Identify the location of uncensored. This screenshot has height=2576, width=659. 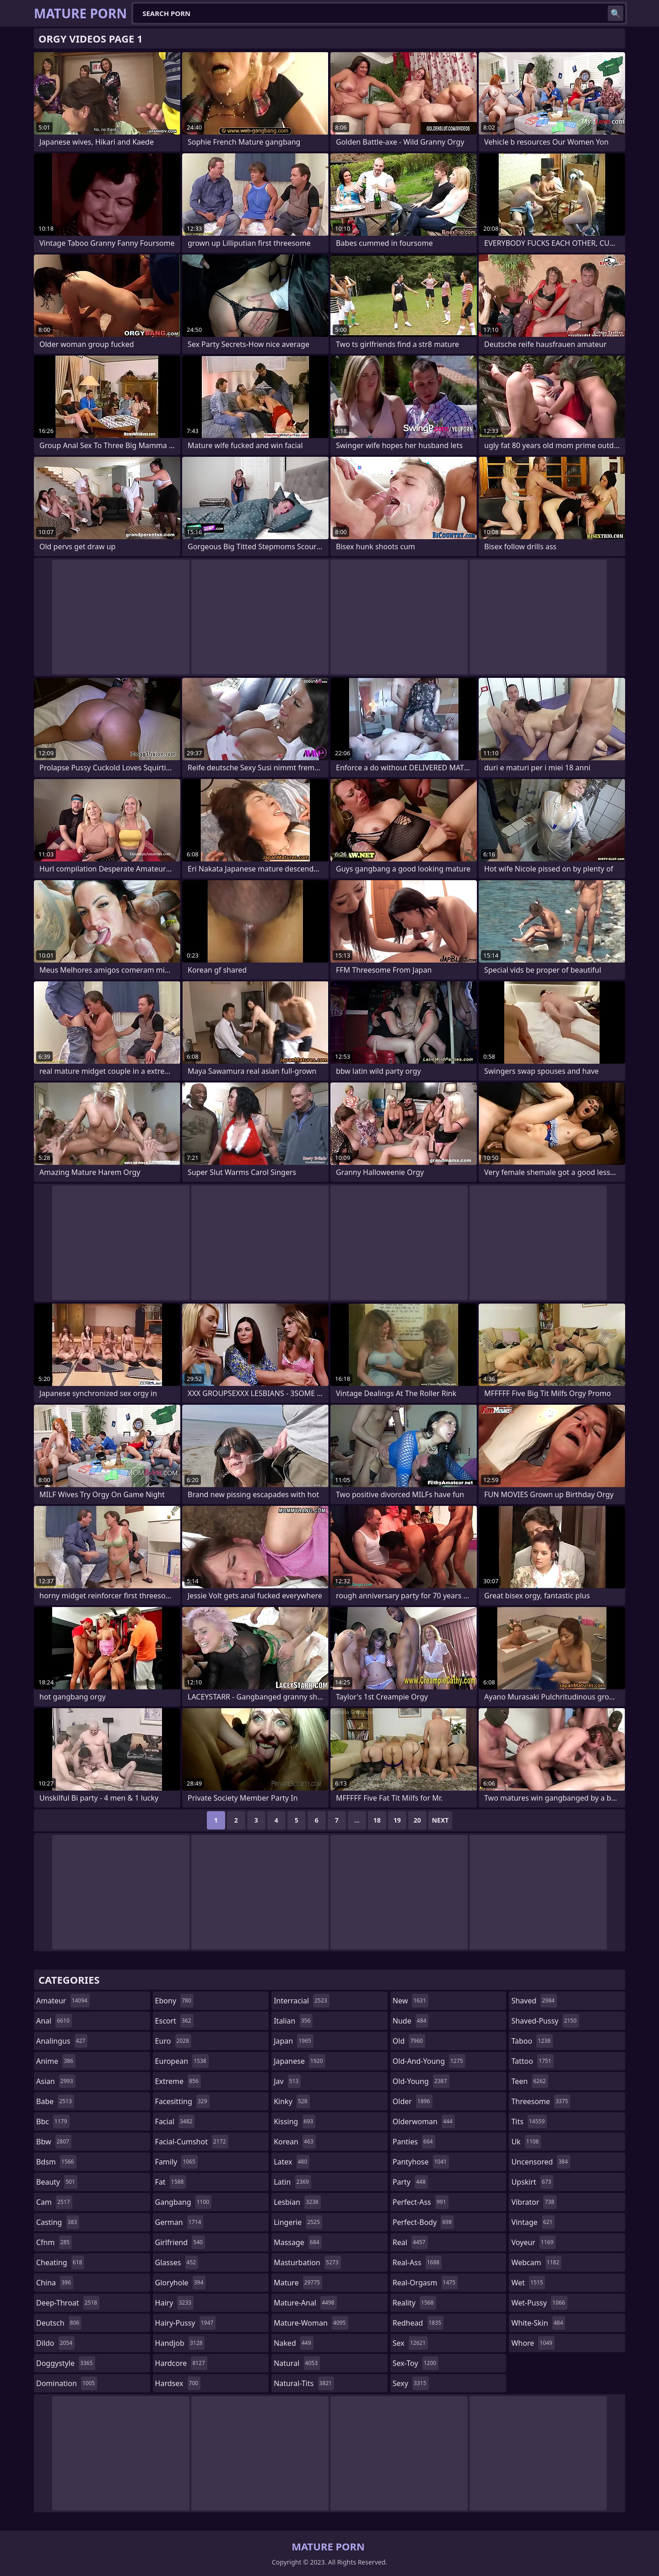
(540, 2162).